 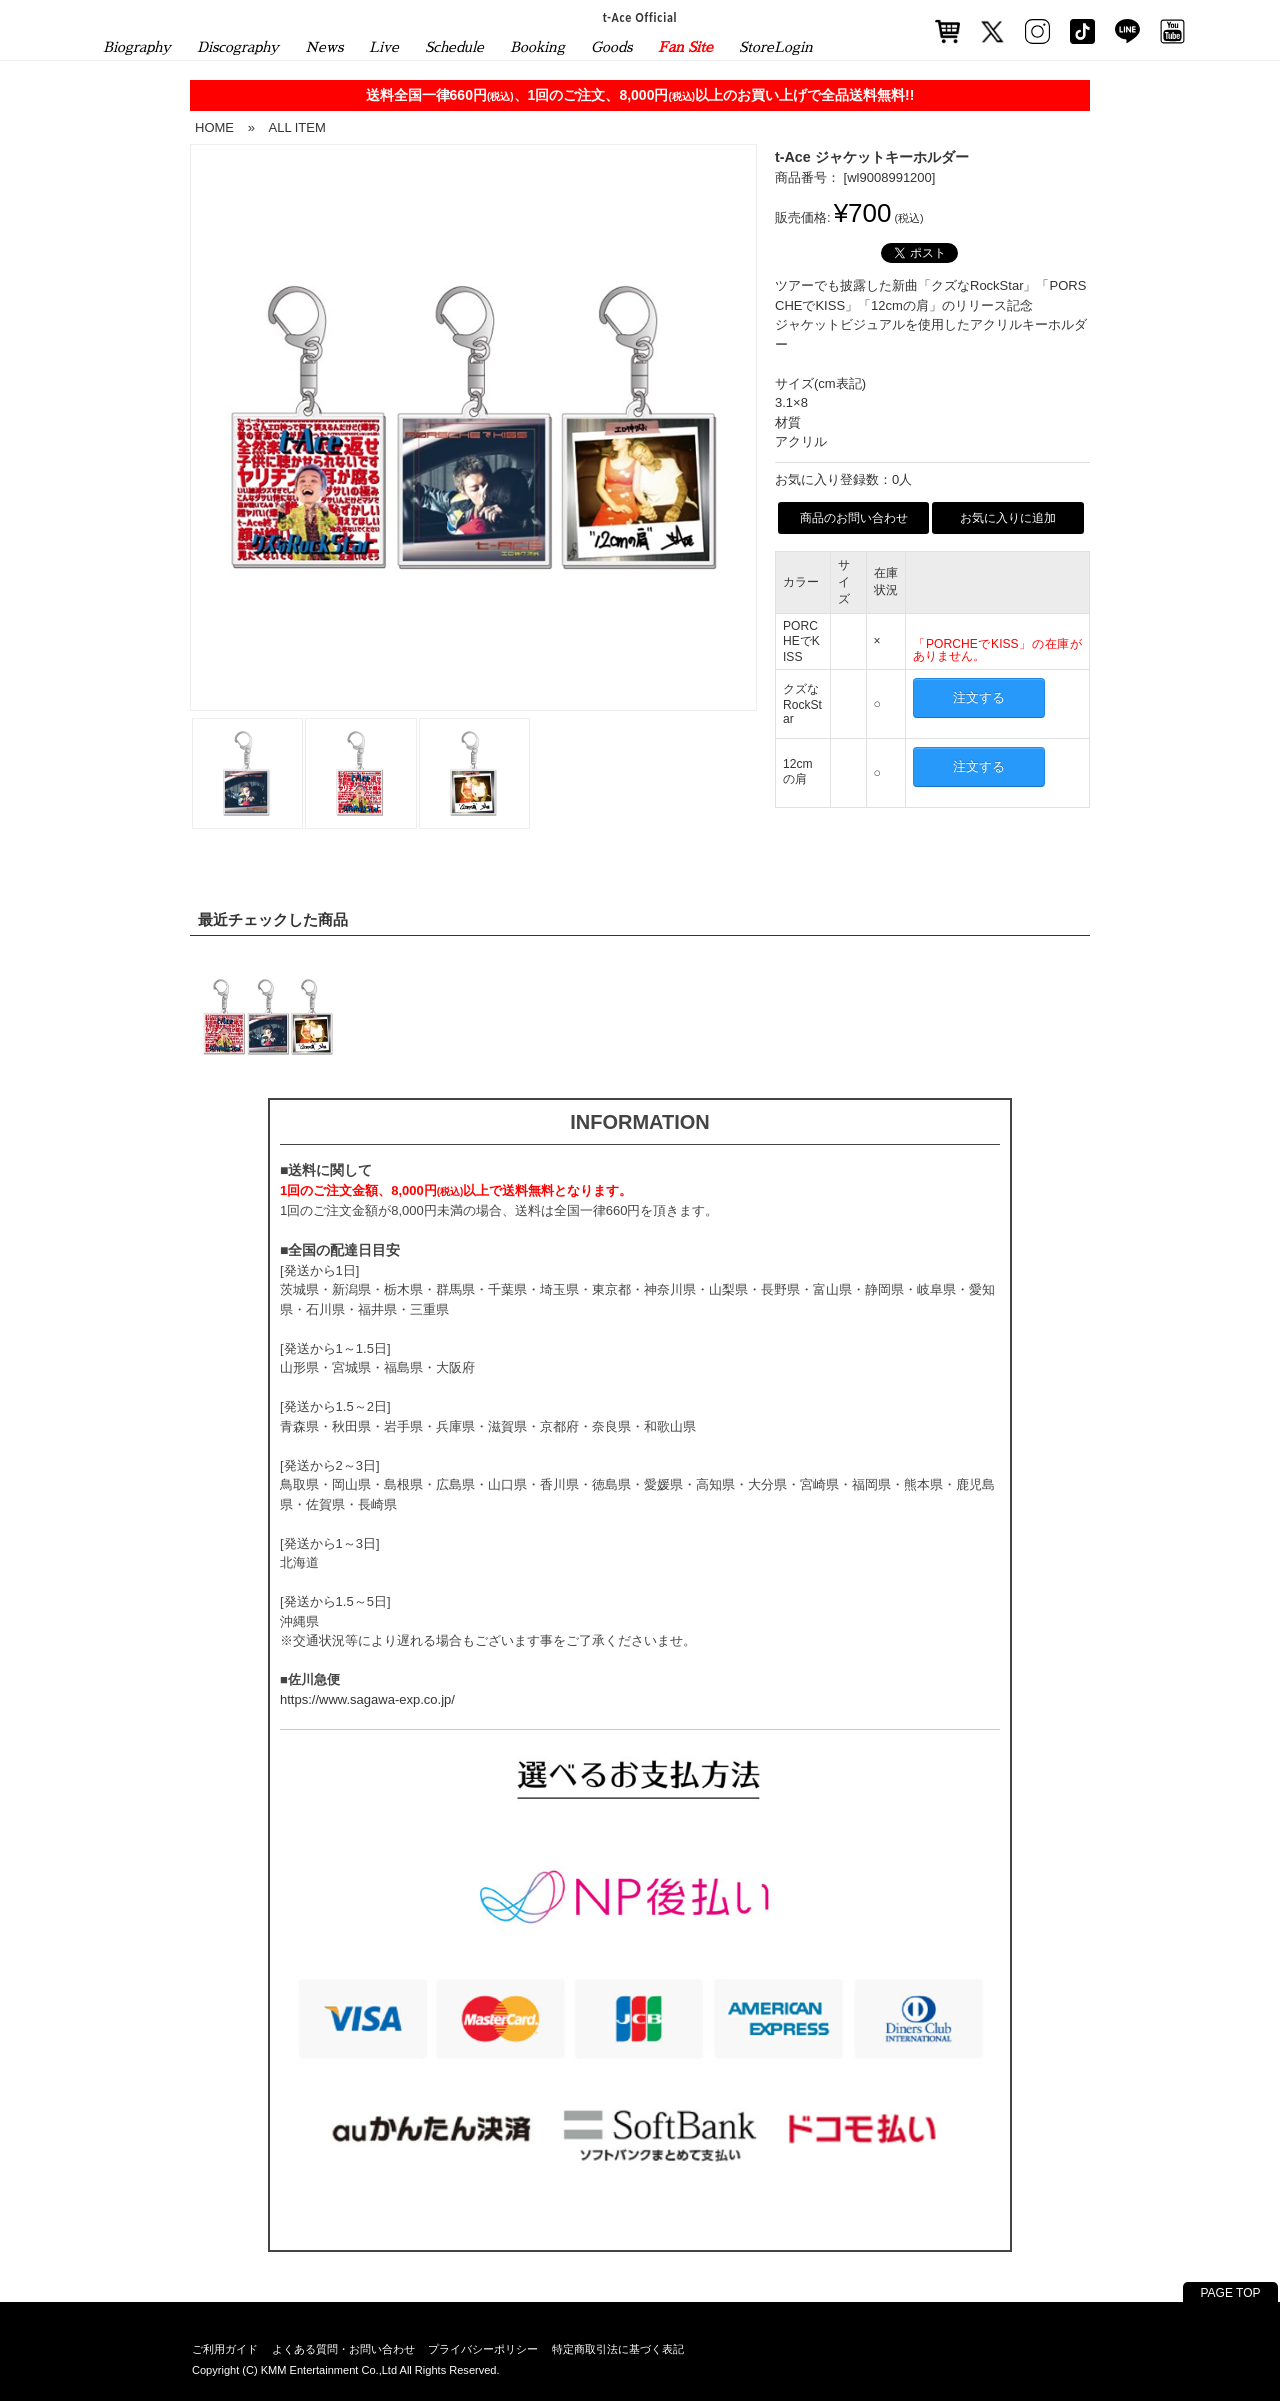 I want to click on PAGE TOP, so click(x=1230, y=2293).